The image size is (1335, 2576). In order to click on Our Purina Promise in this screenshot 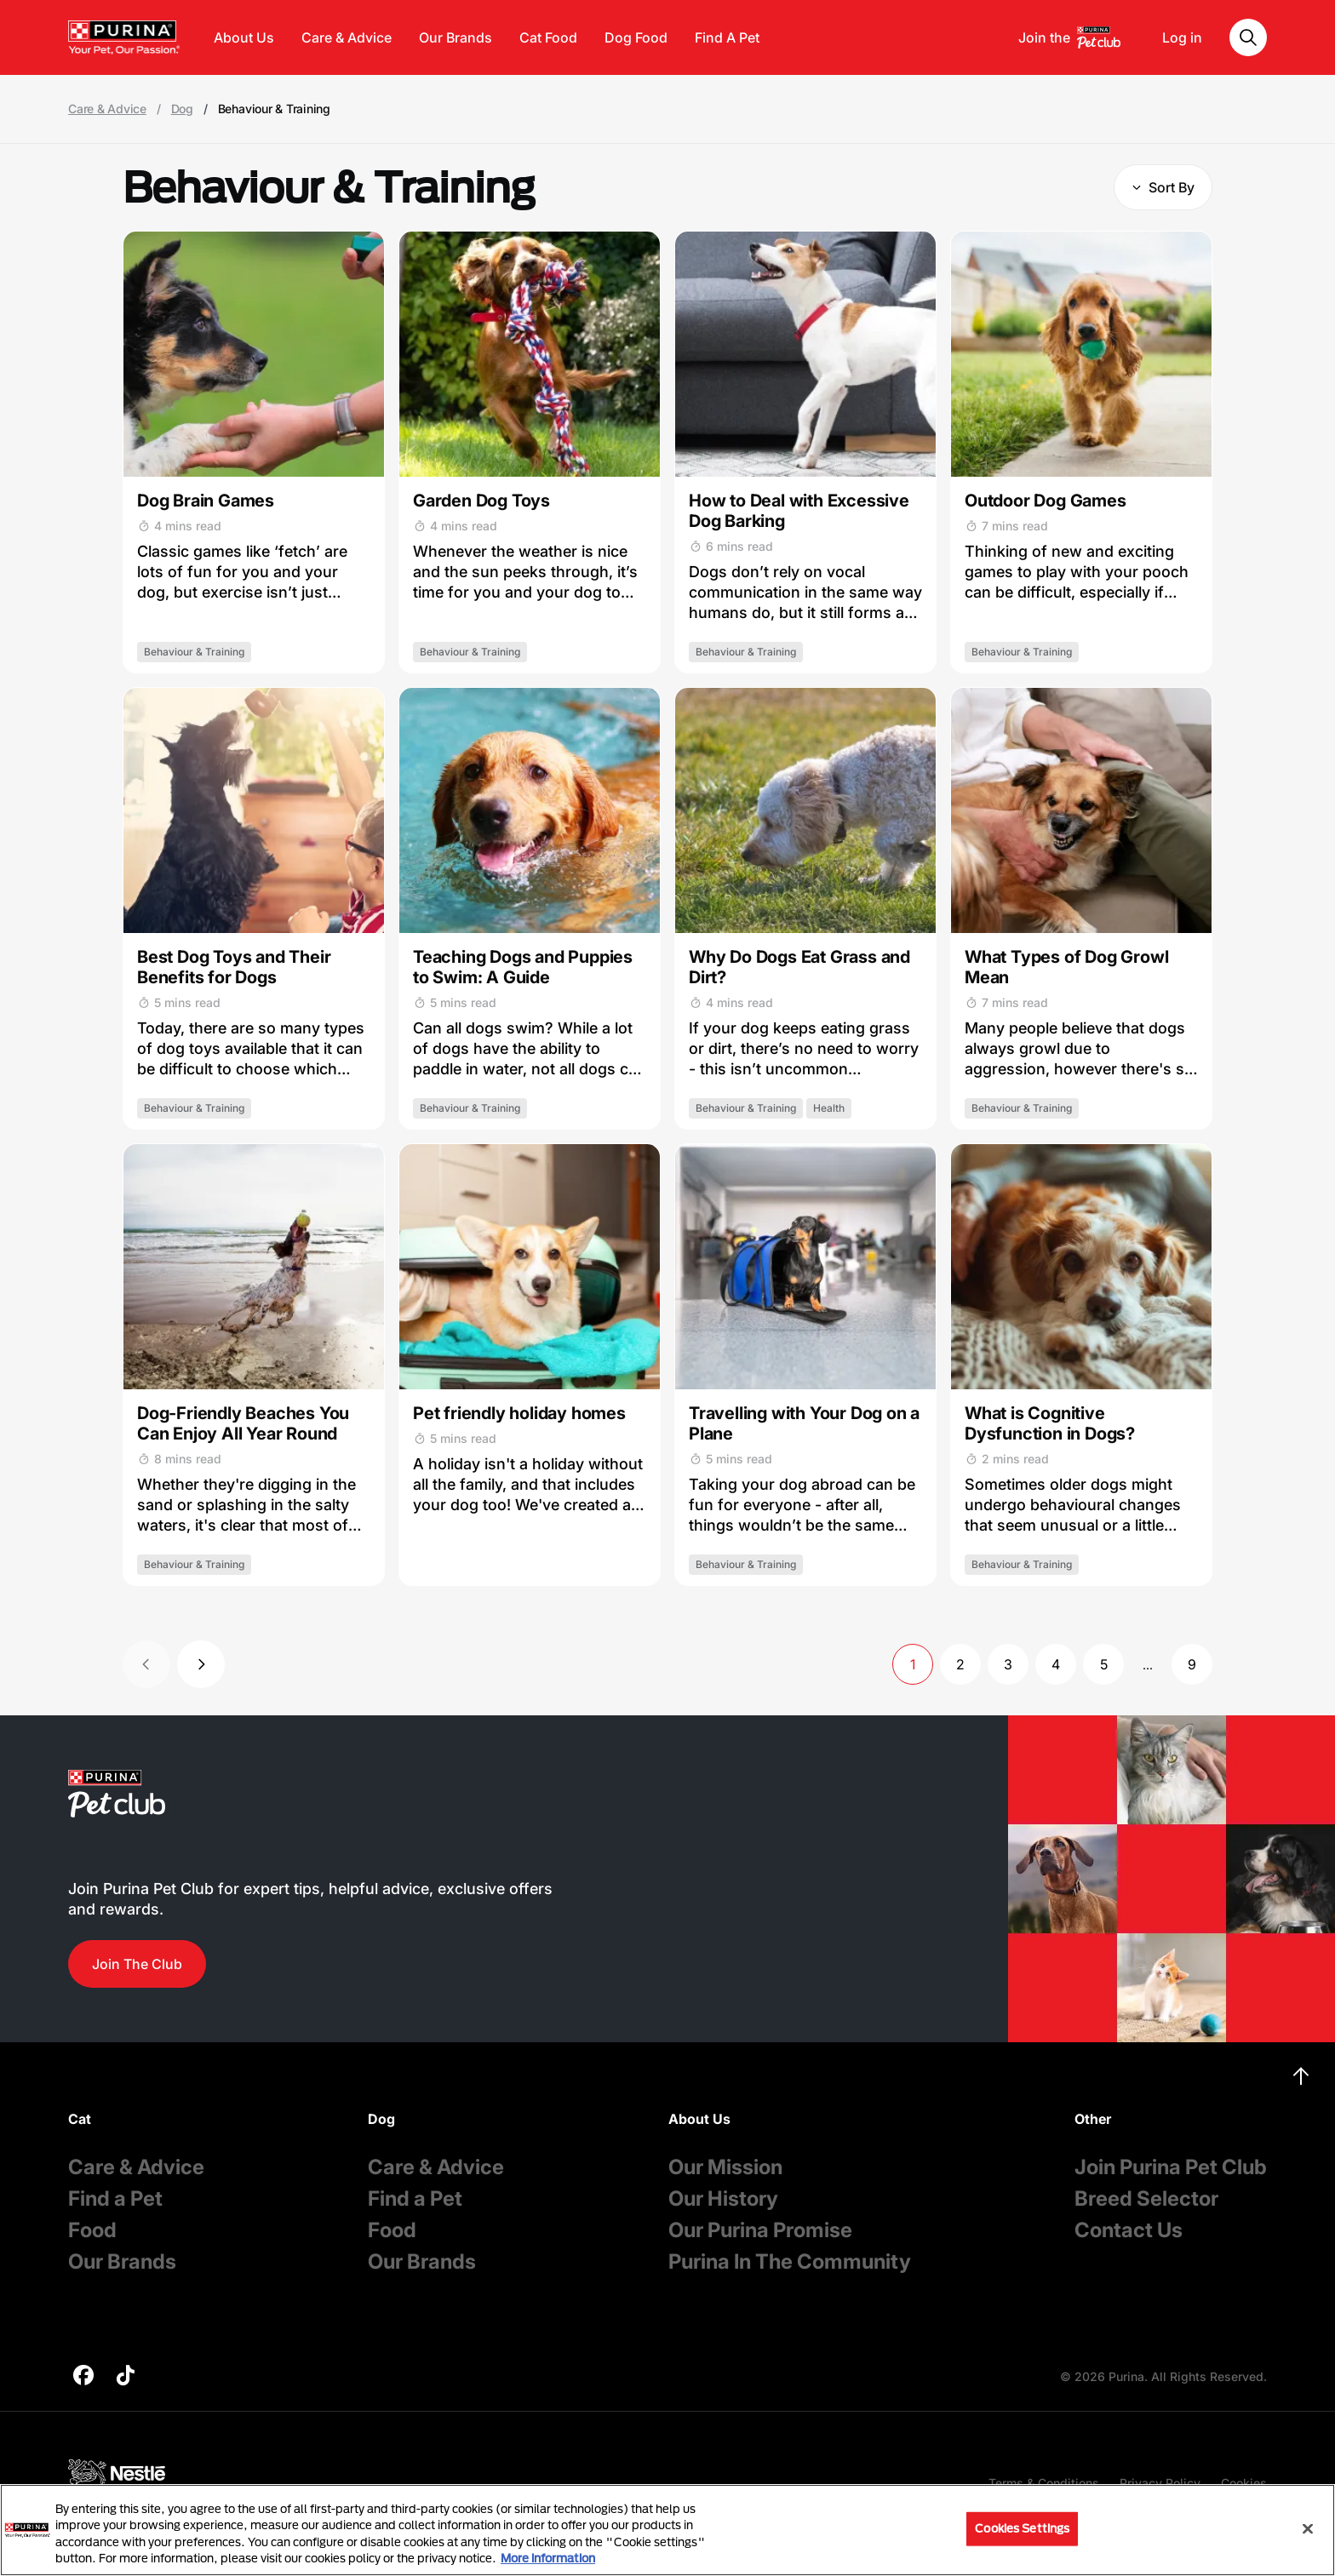, I will do `click(760, 2230)`.